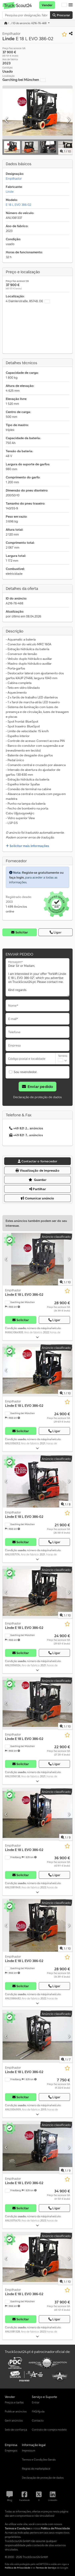 The width and height of the screenshot is (75, 2576). Describe the element at coordinates (26, 1128) in the screenshot. I see `+49 821 2... anúncios` at that location.